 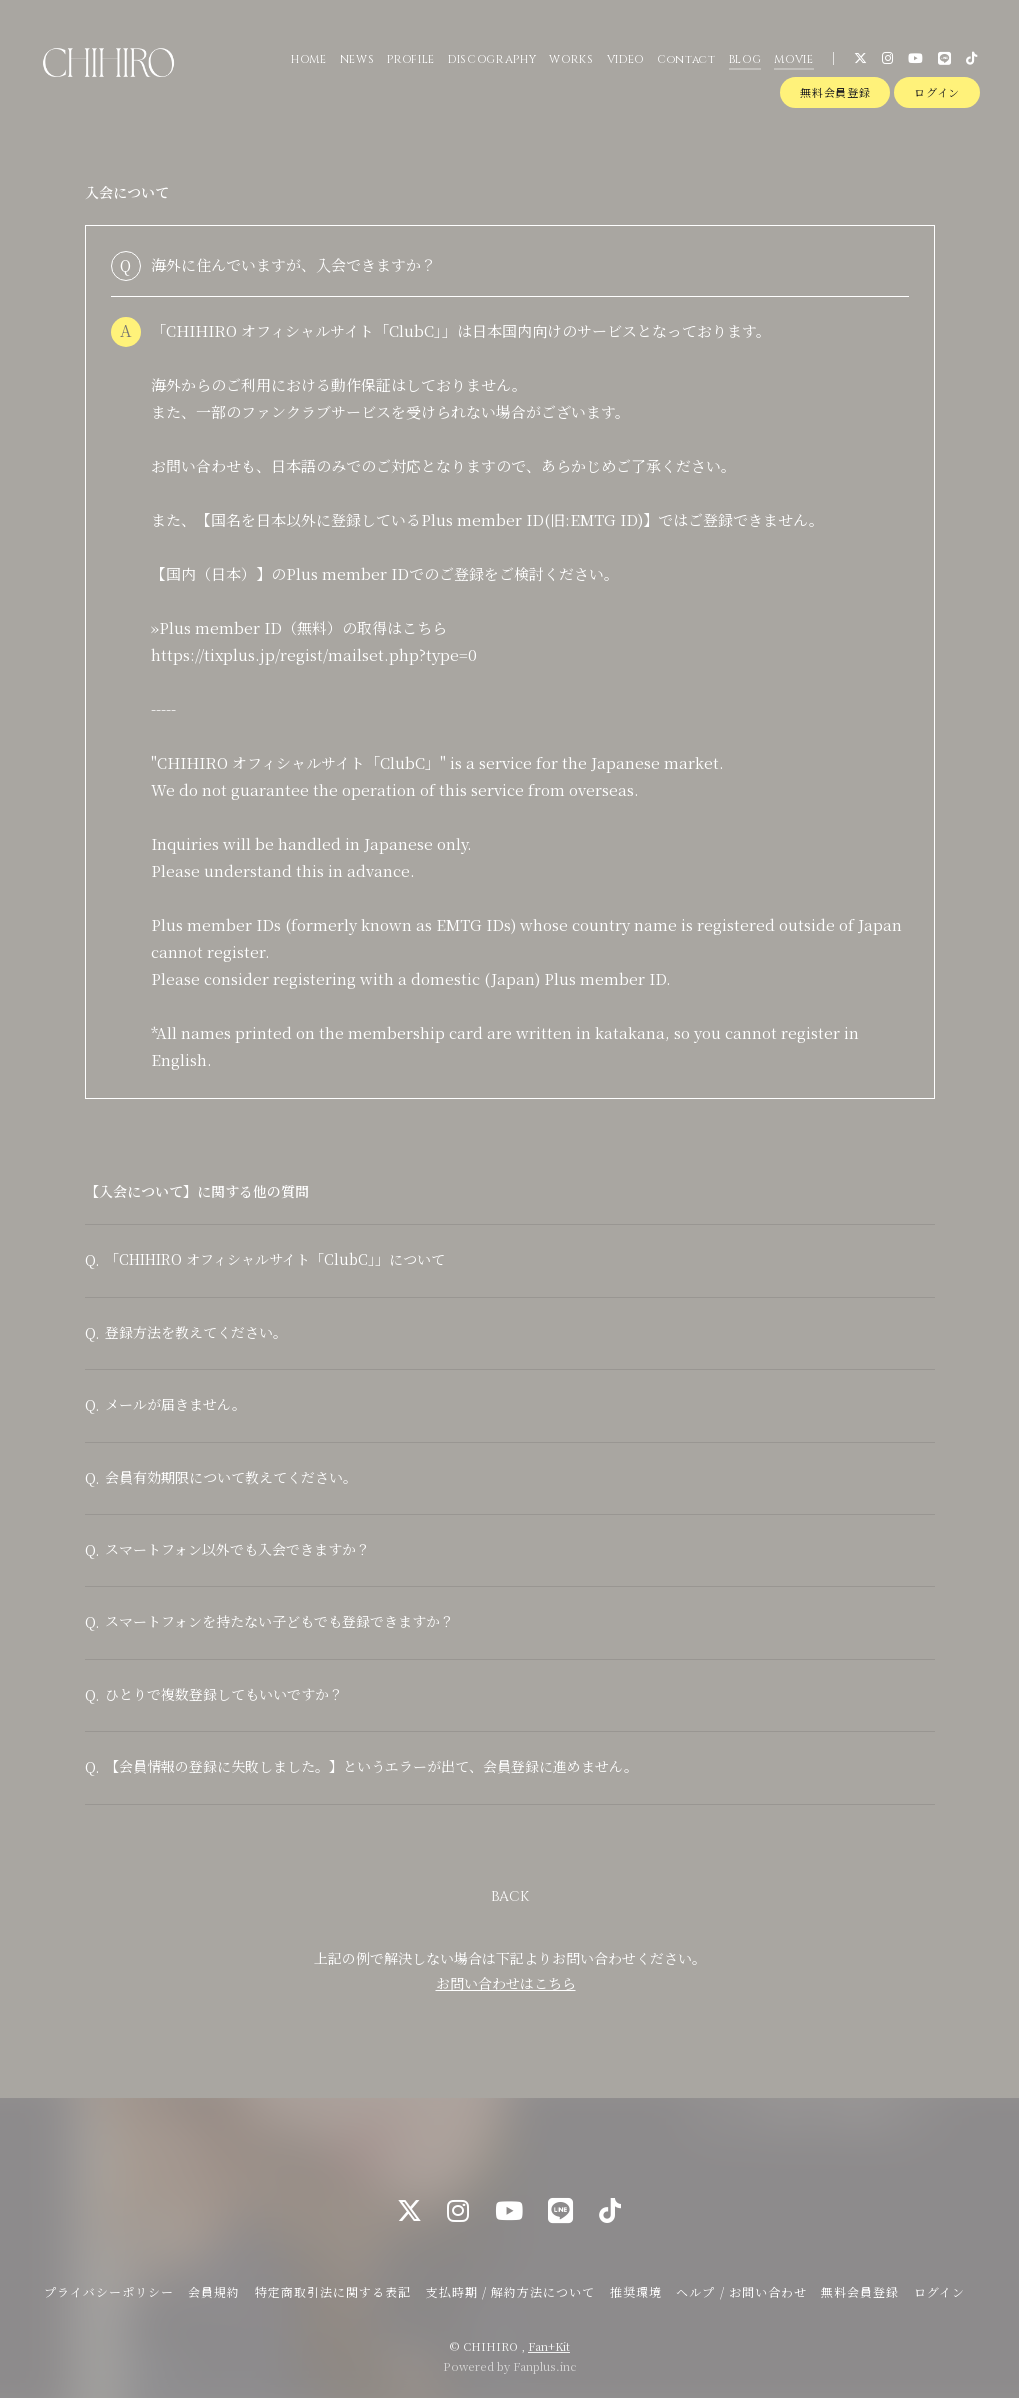 I want to click on BACK, so click(x=510, y=1897).